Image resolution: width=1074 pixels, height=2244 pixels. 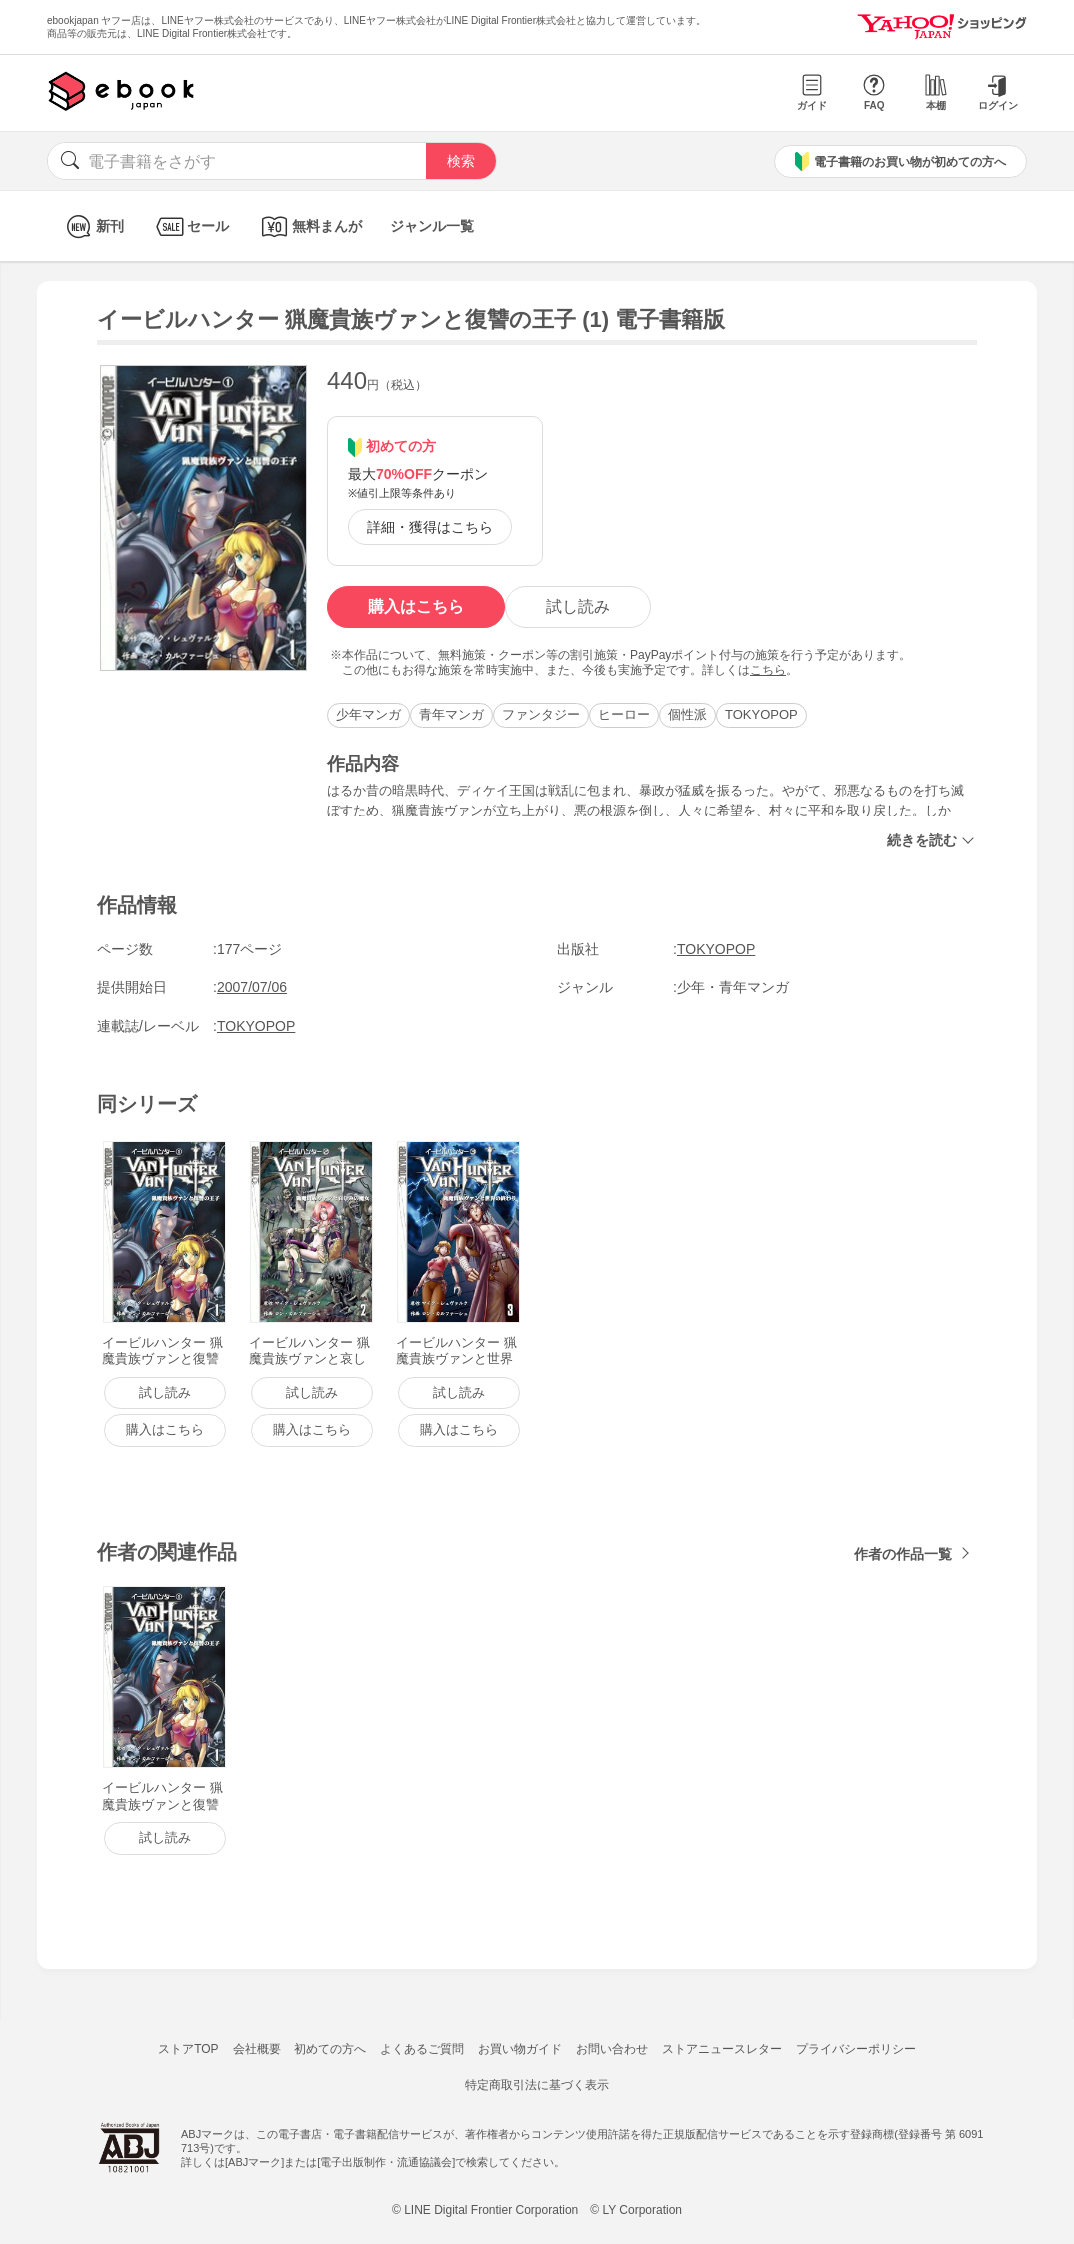 What do you see at coordinates (422, 2049) in the screenshot?
I see `よくあるご質問` at bounding box center [422, 2049].